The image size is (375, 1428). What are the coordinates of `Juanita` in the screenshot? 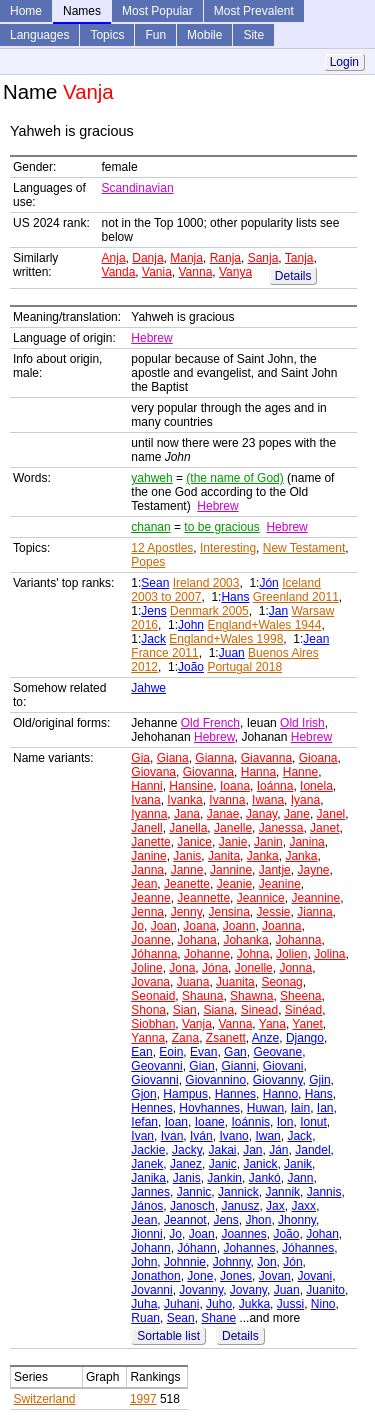 It's located at (235, 982).